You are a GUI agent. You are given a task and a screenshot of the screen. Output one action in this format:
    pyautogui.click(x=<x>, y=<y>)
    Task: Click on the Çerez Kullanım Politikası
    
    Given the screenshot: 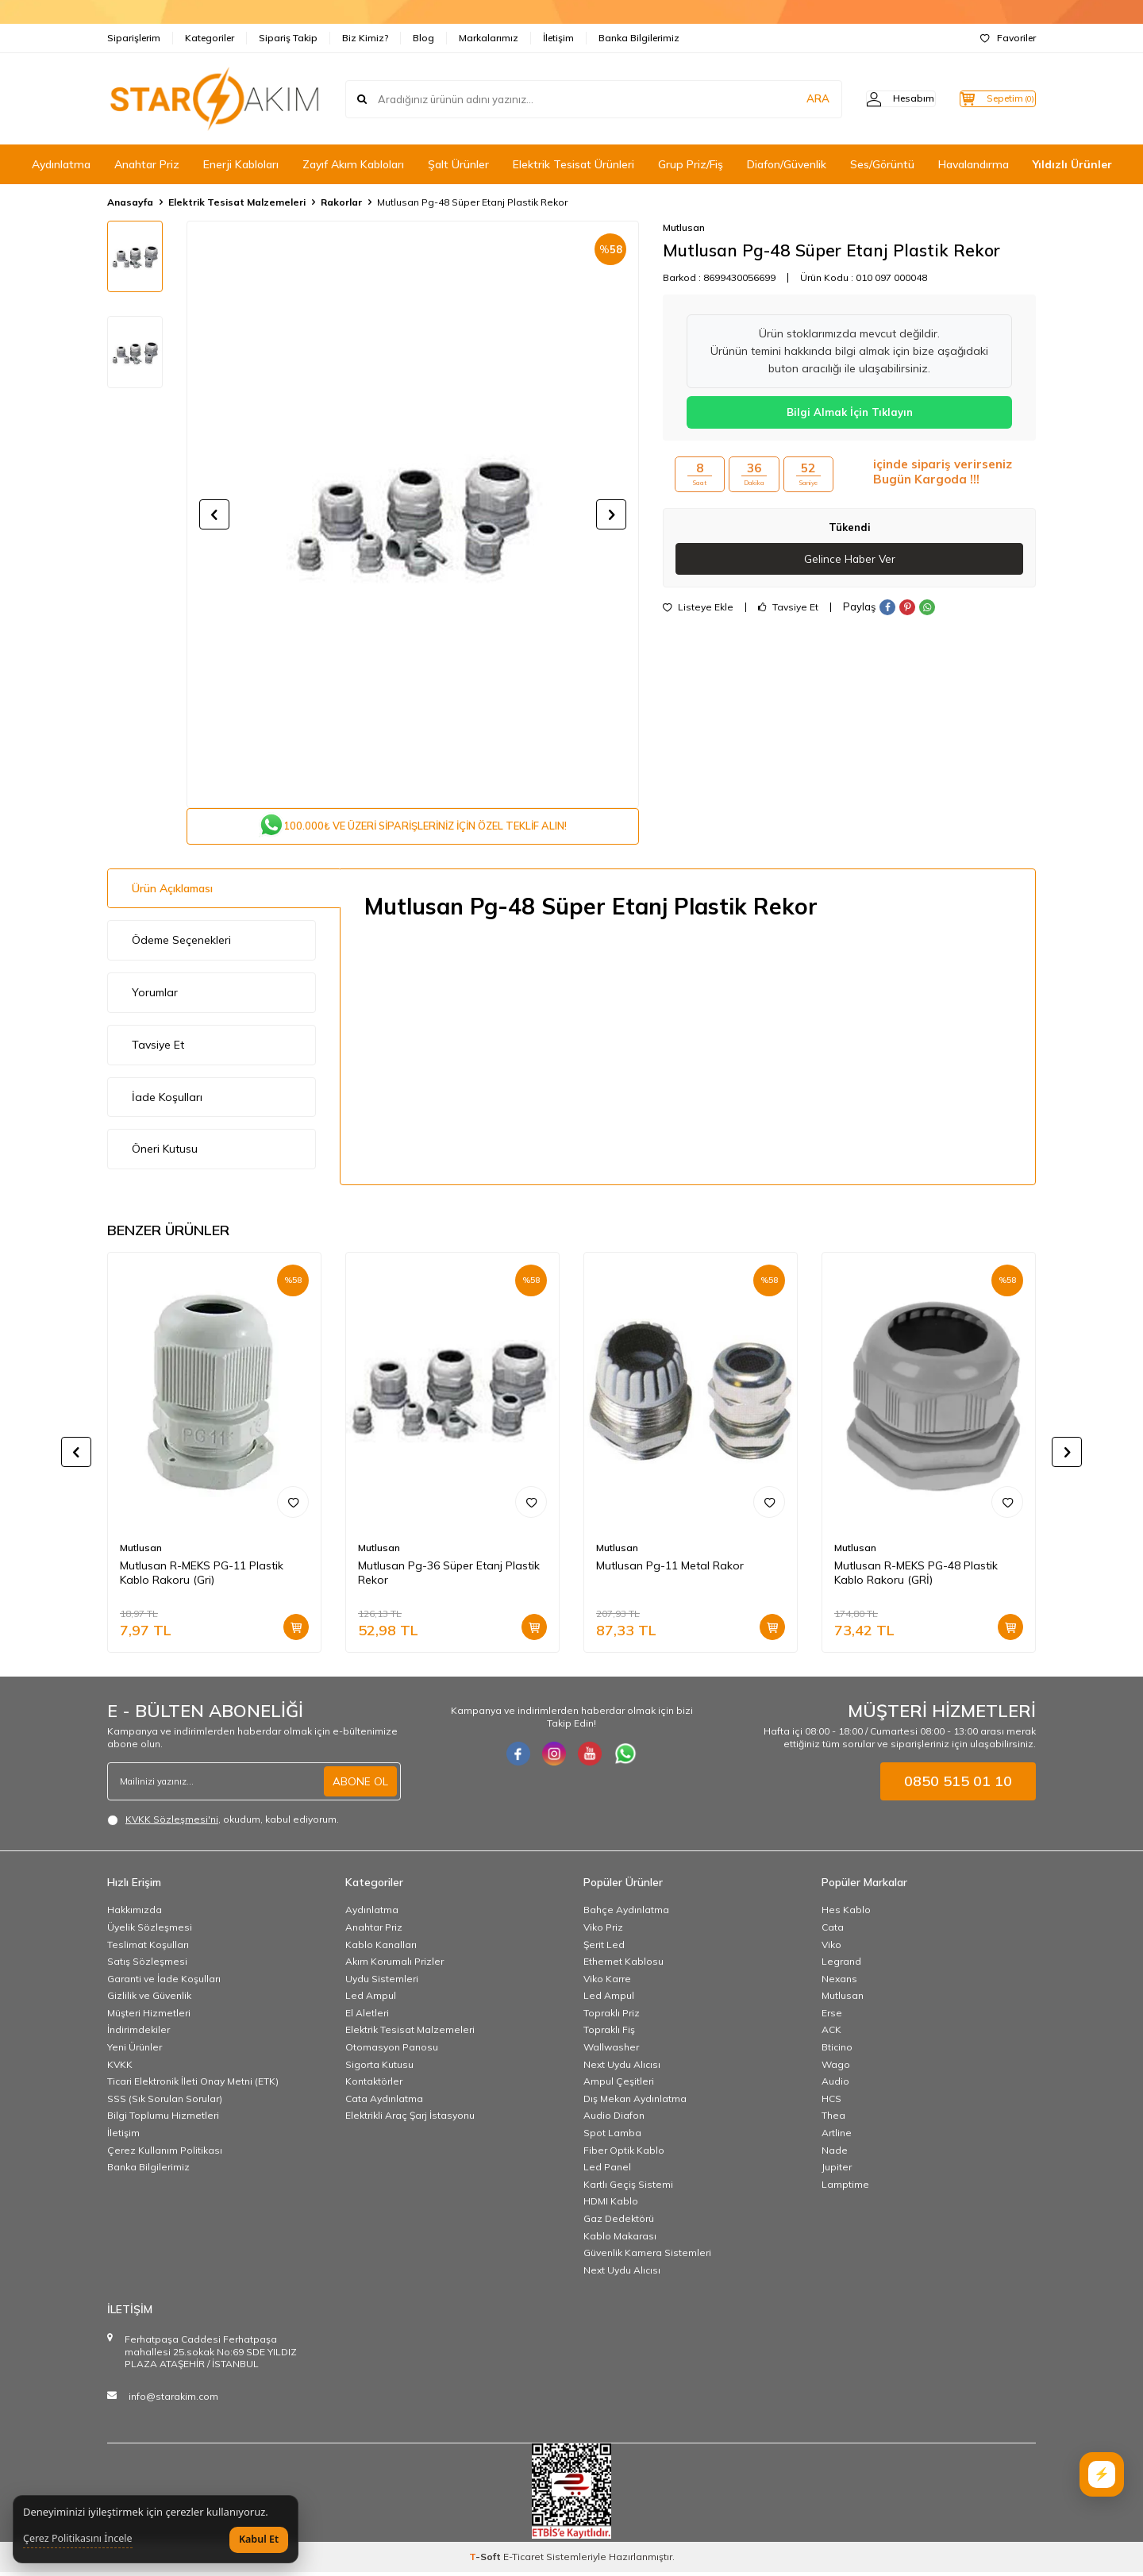 What is the action you would take?
    pyautogui.click(x=164, y=2153)
    